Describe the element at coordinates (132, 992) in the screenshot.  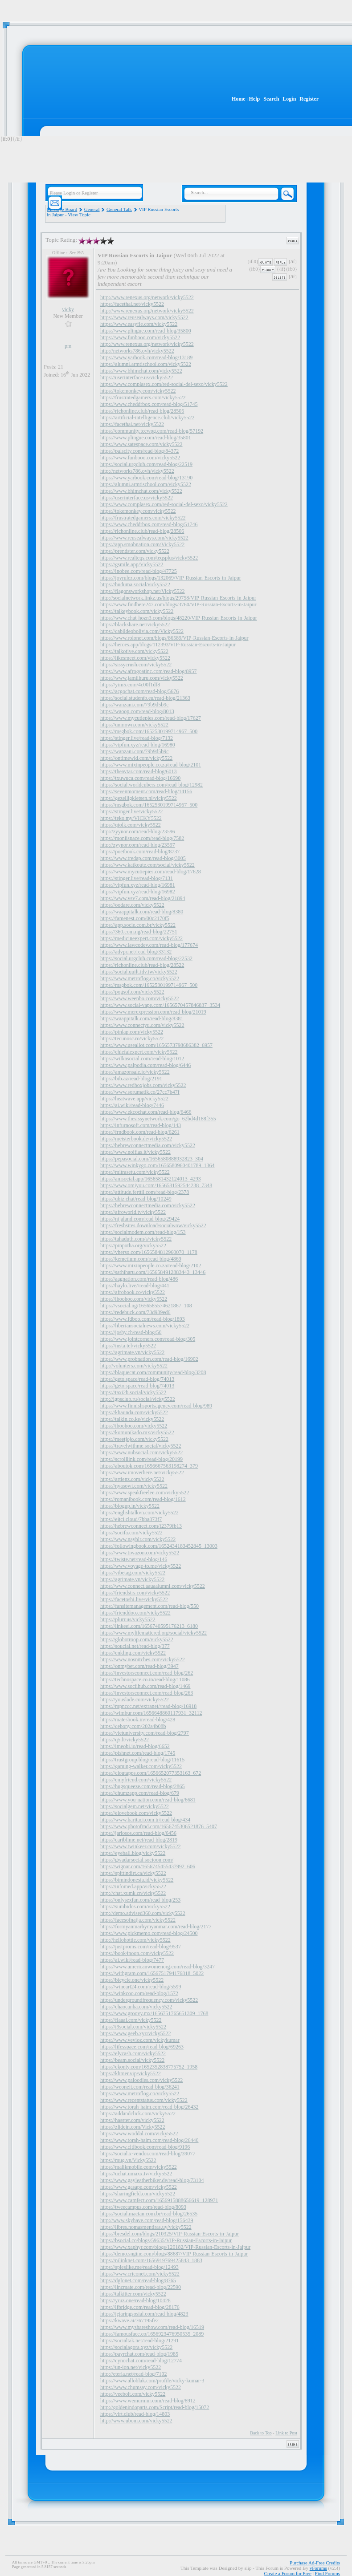
I see `https://pogsof.com/vicky5522` at that location.